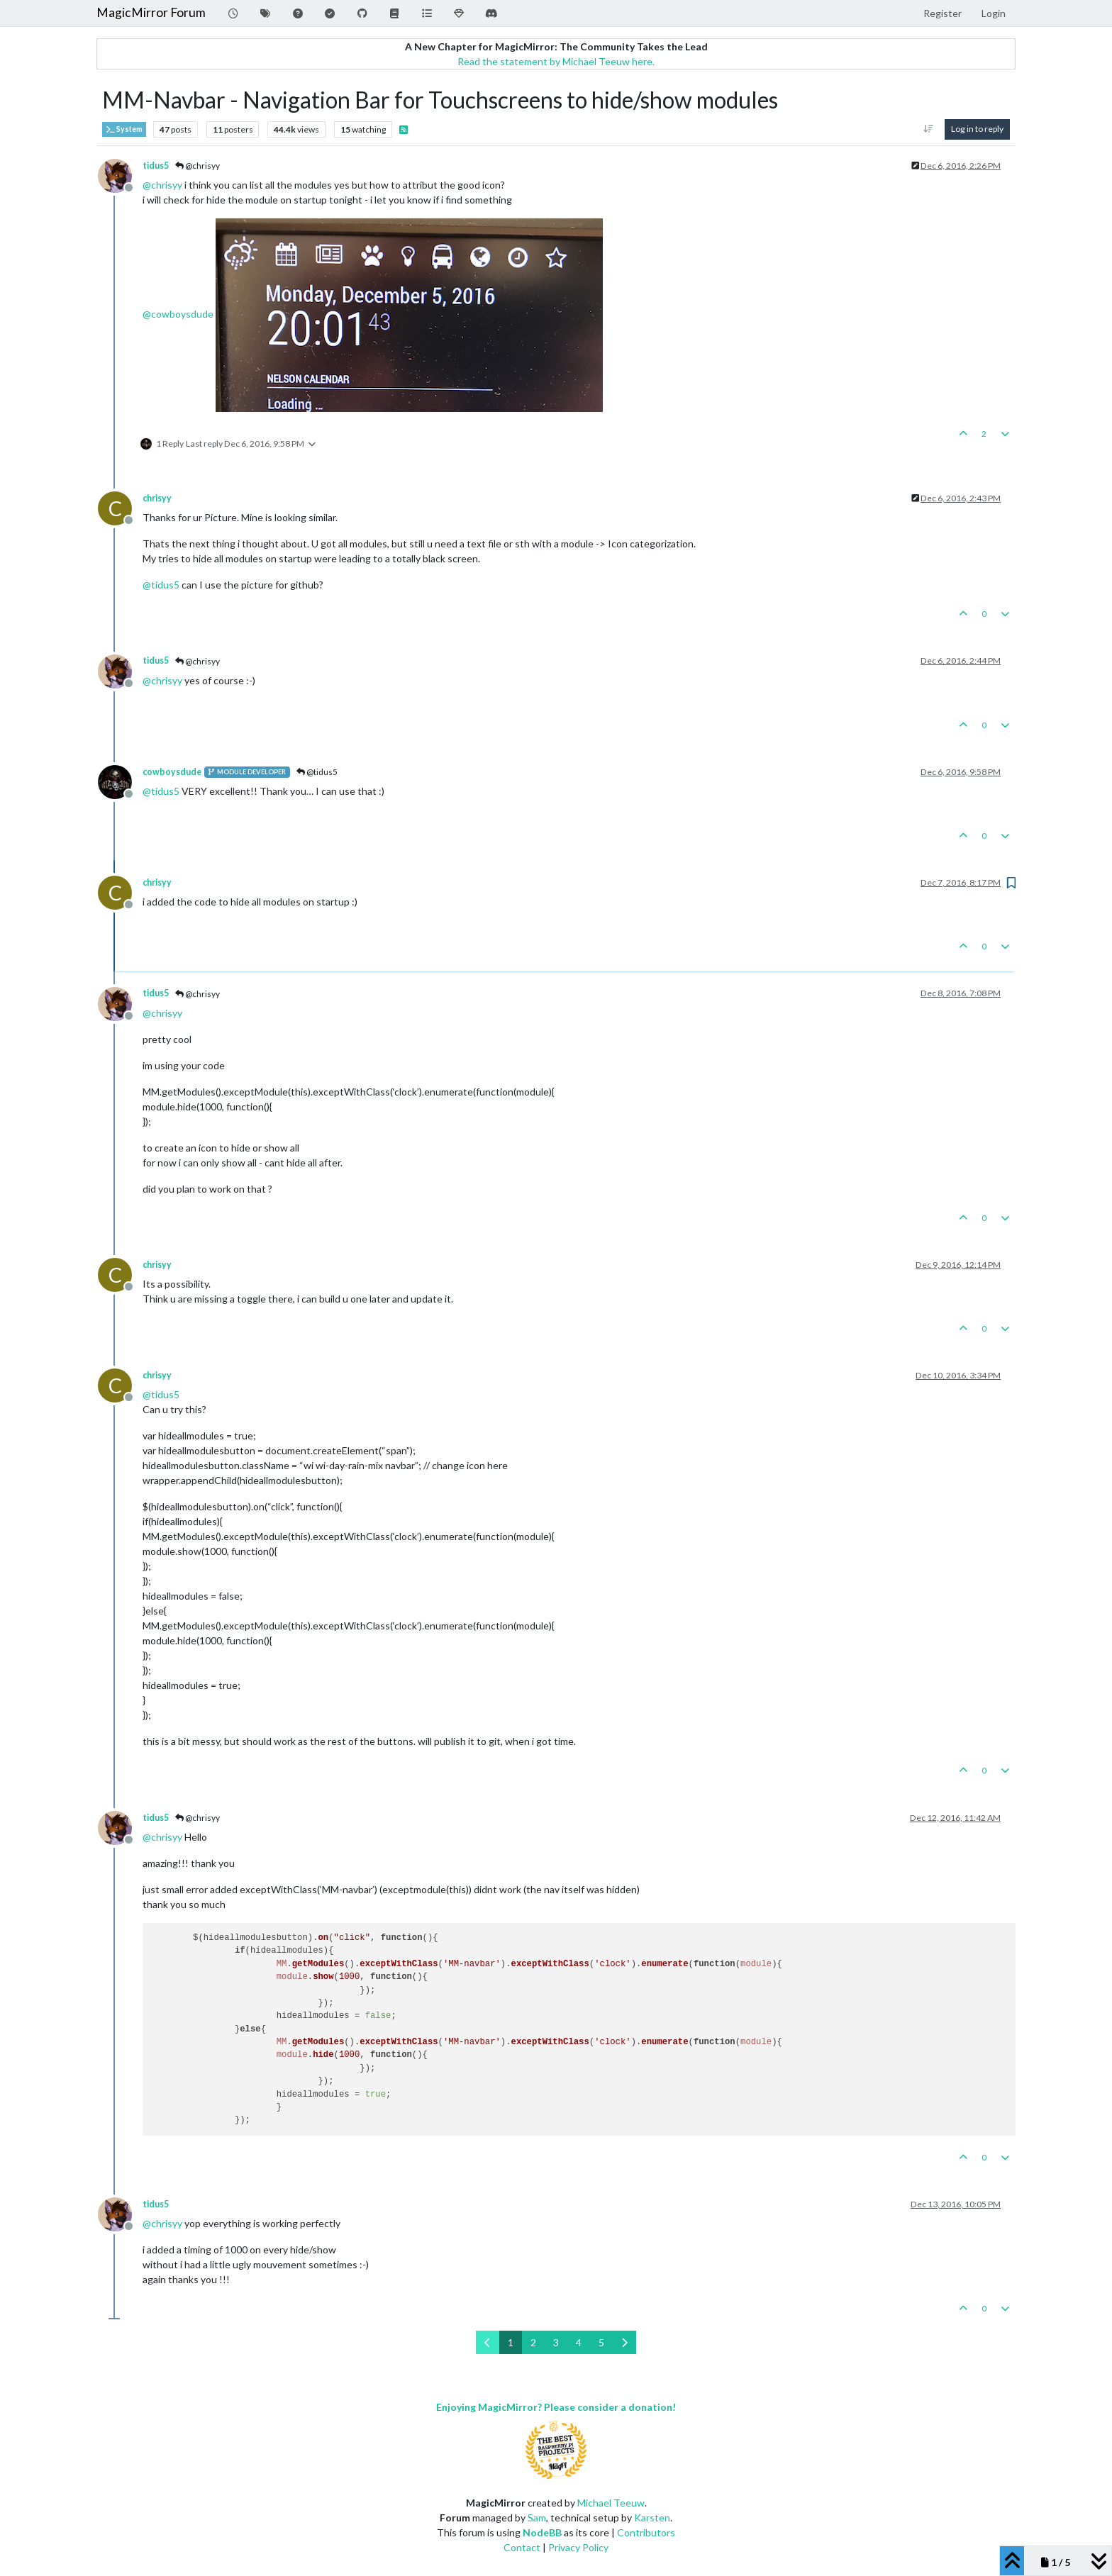  I want to click on @tidus5, so click(317, 771).